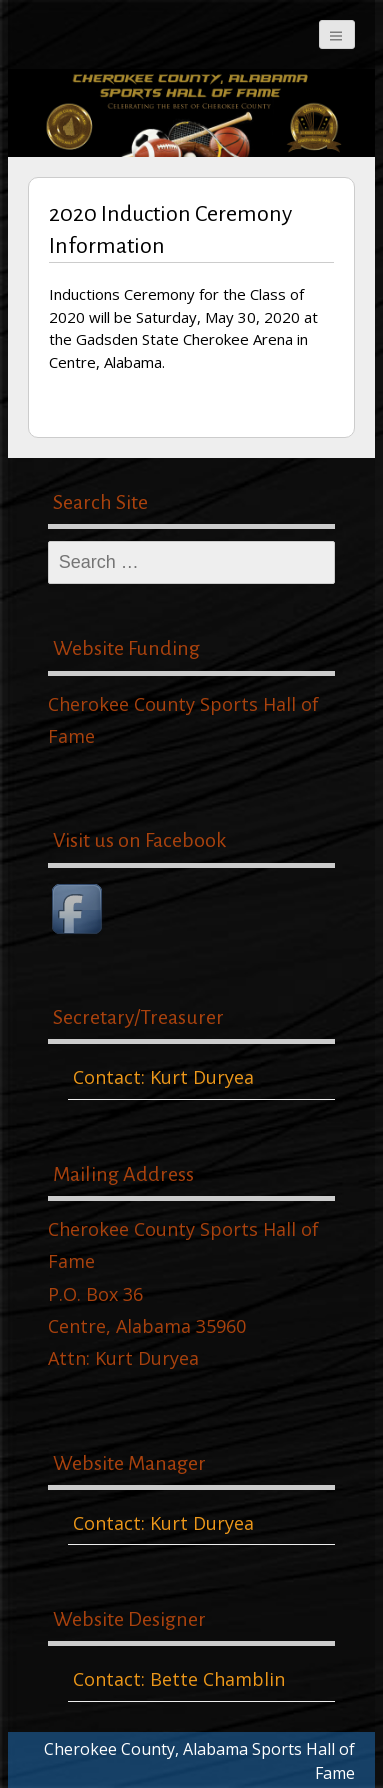  What do you see at coordinates (163, 1077) in the screenshot?
I see `Contact: Kurt Duryea` at bounding box center [163, 1077].